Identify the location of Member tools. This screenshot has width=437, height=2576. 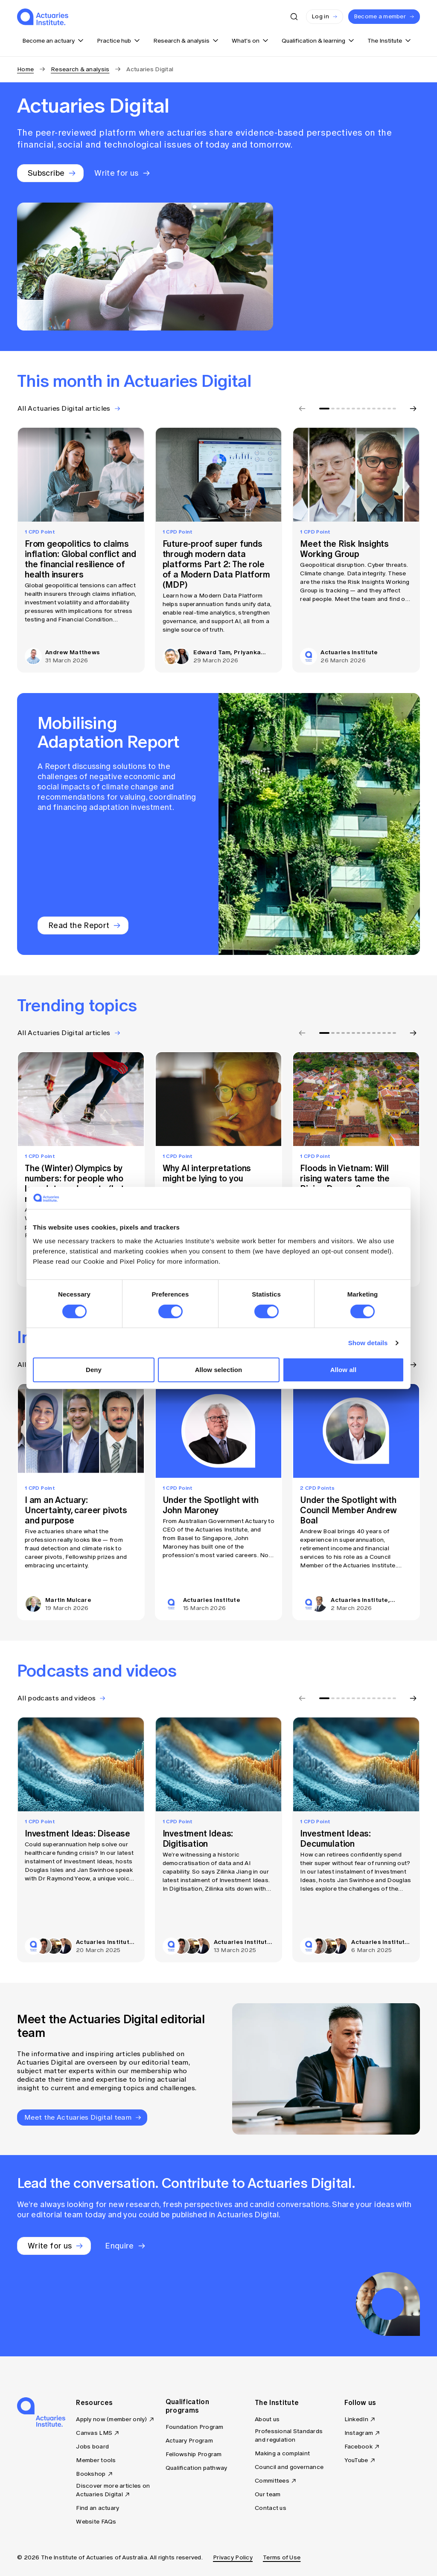
(96, 2460).